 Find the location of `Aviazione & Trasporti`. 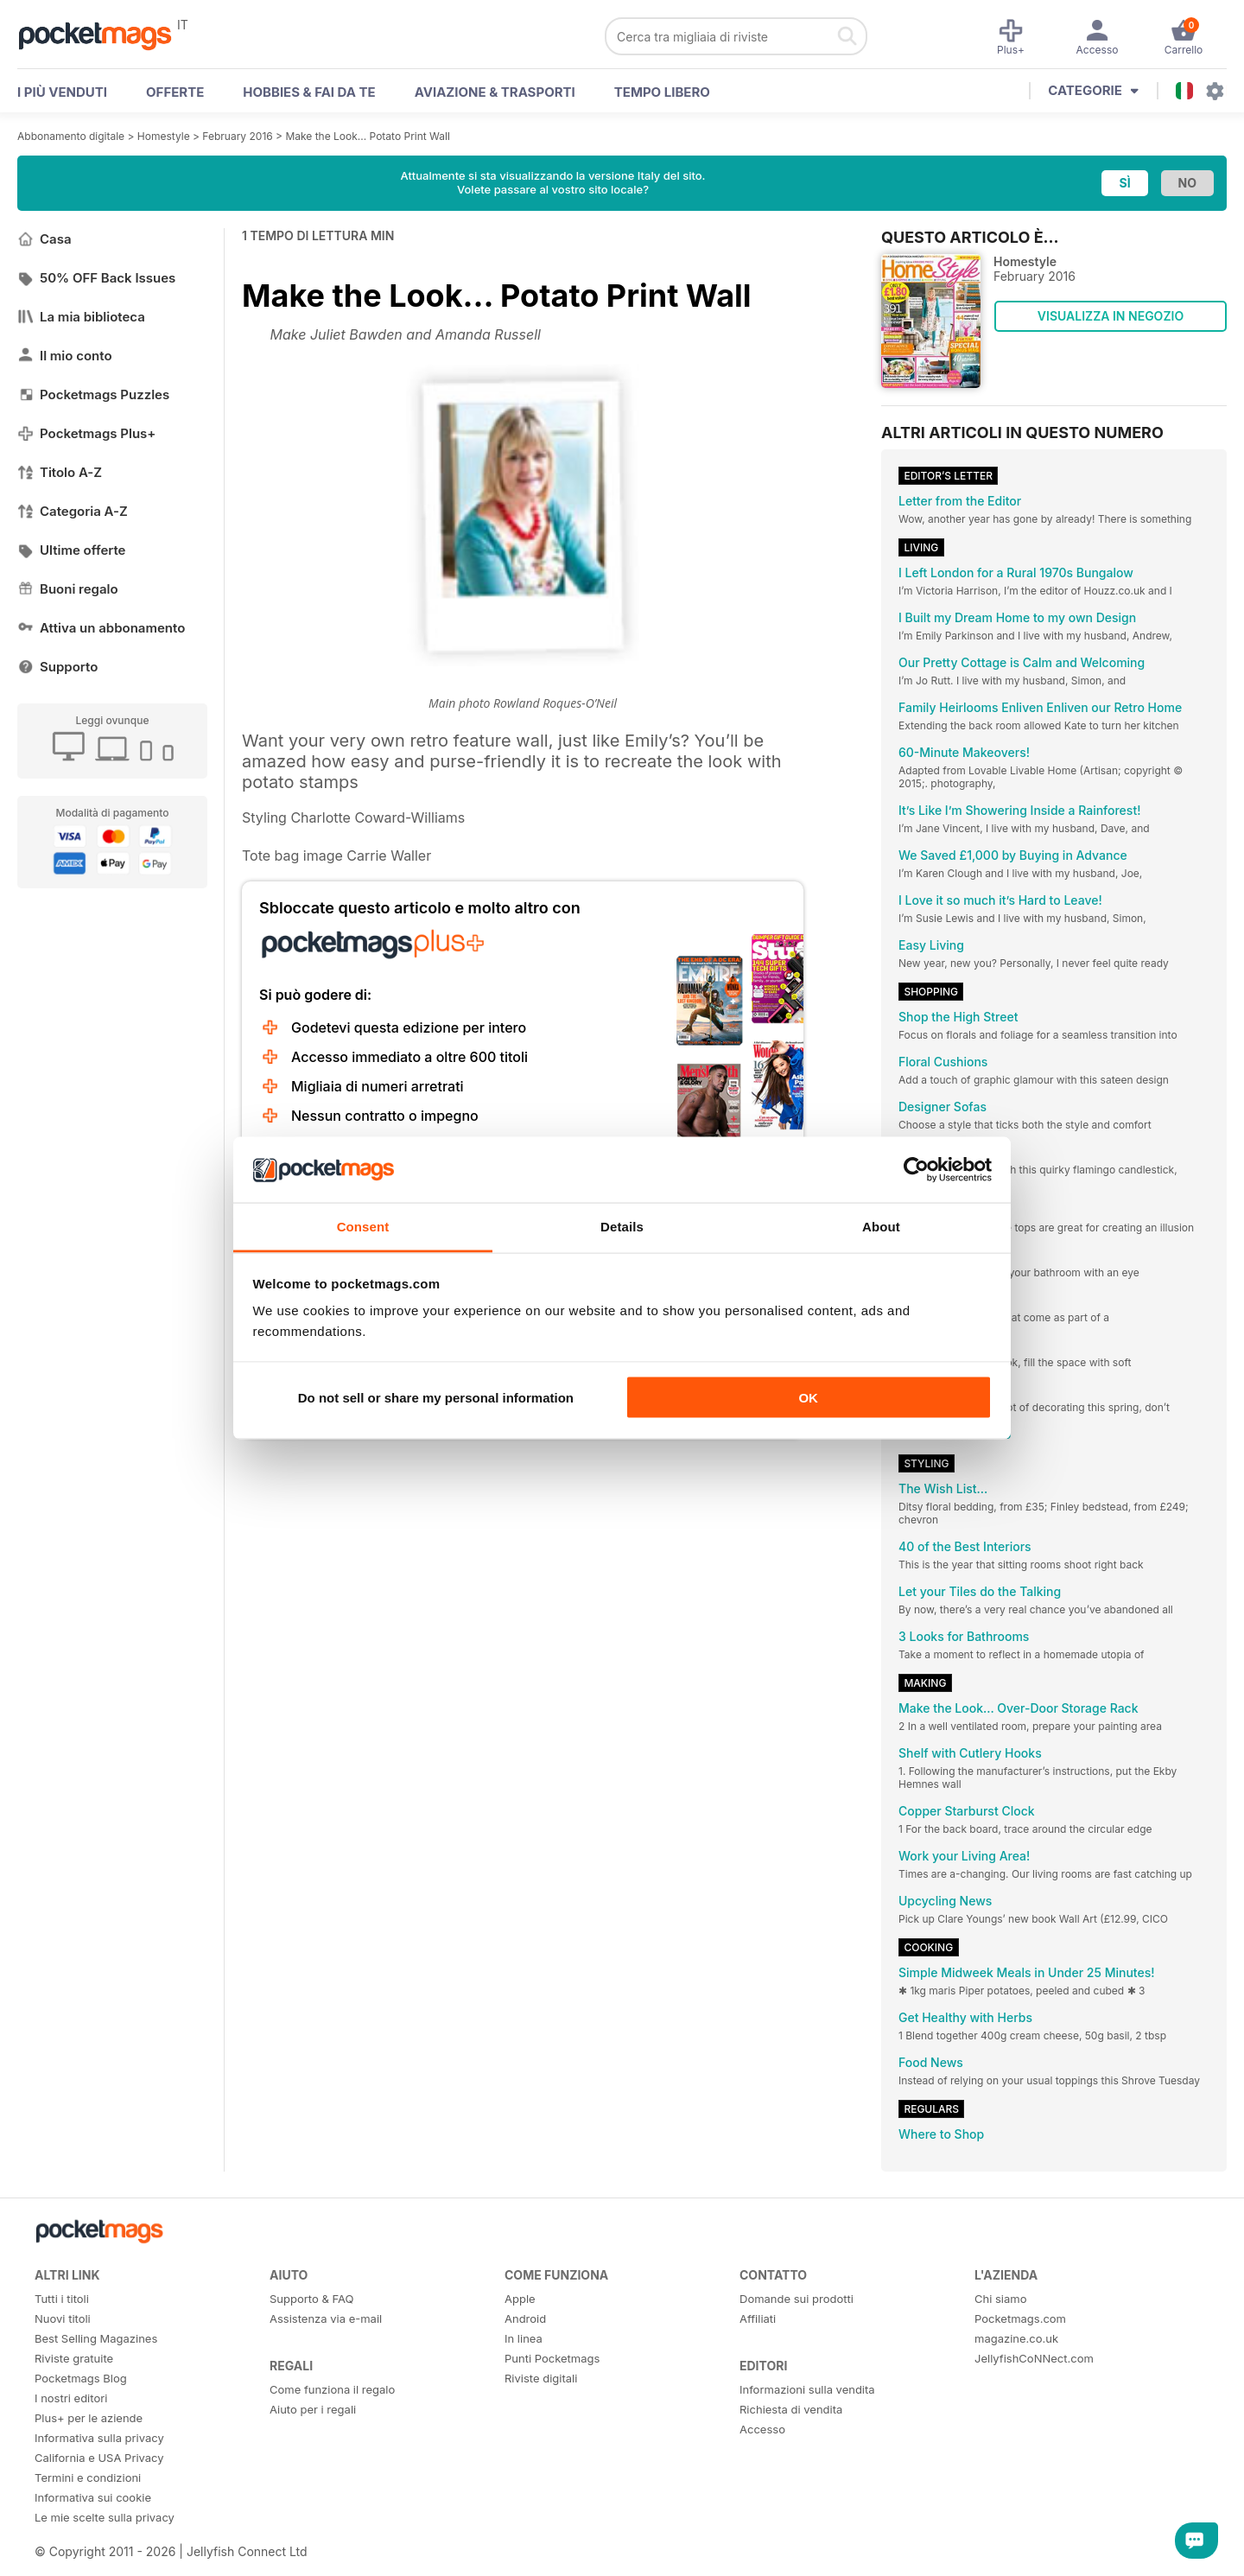

Aviazione & Trasporti is located at coordinates (495, 92).